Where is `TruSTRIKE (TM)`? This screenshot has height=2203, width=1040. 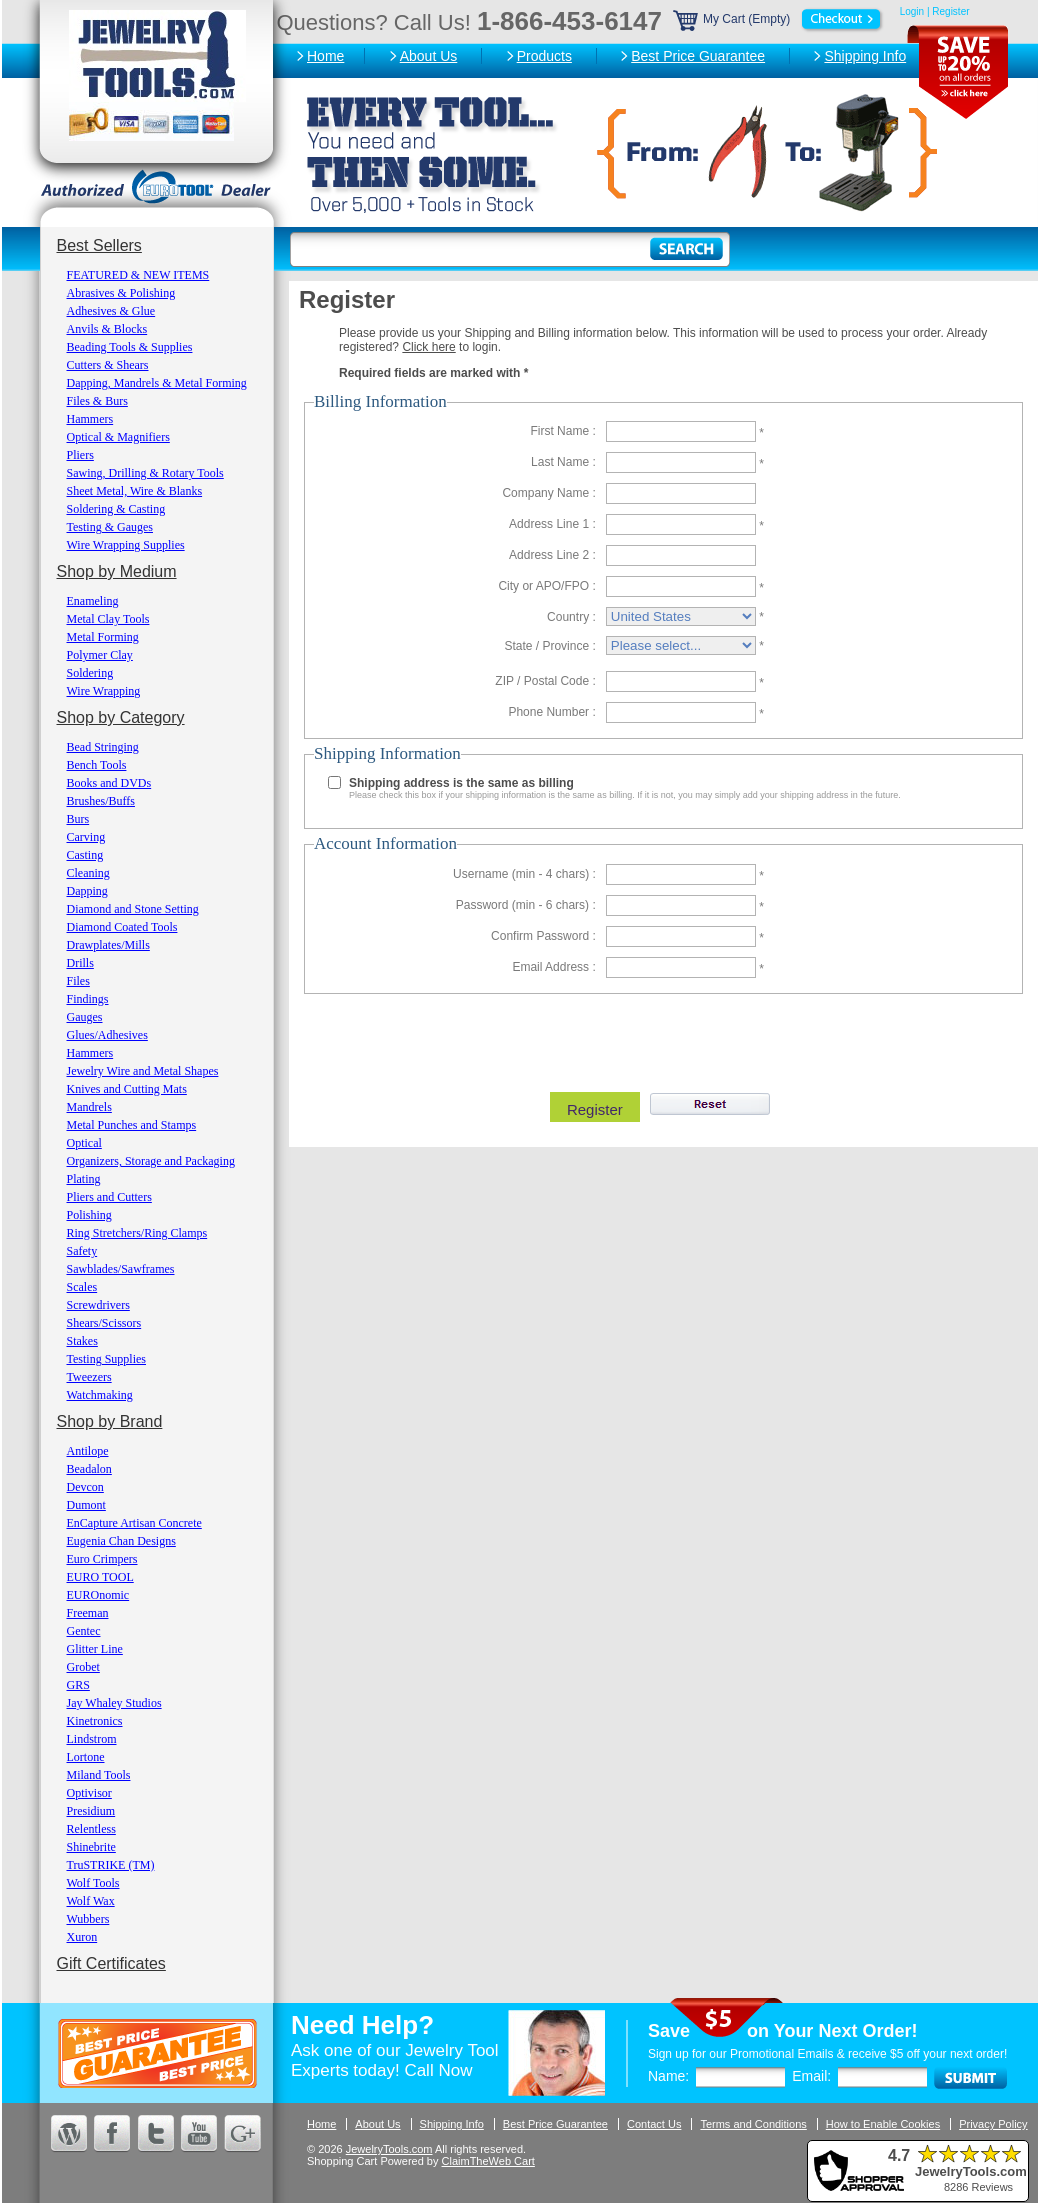
TruSTRIKE (TM) is located at coordinates (111, 1865).